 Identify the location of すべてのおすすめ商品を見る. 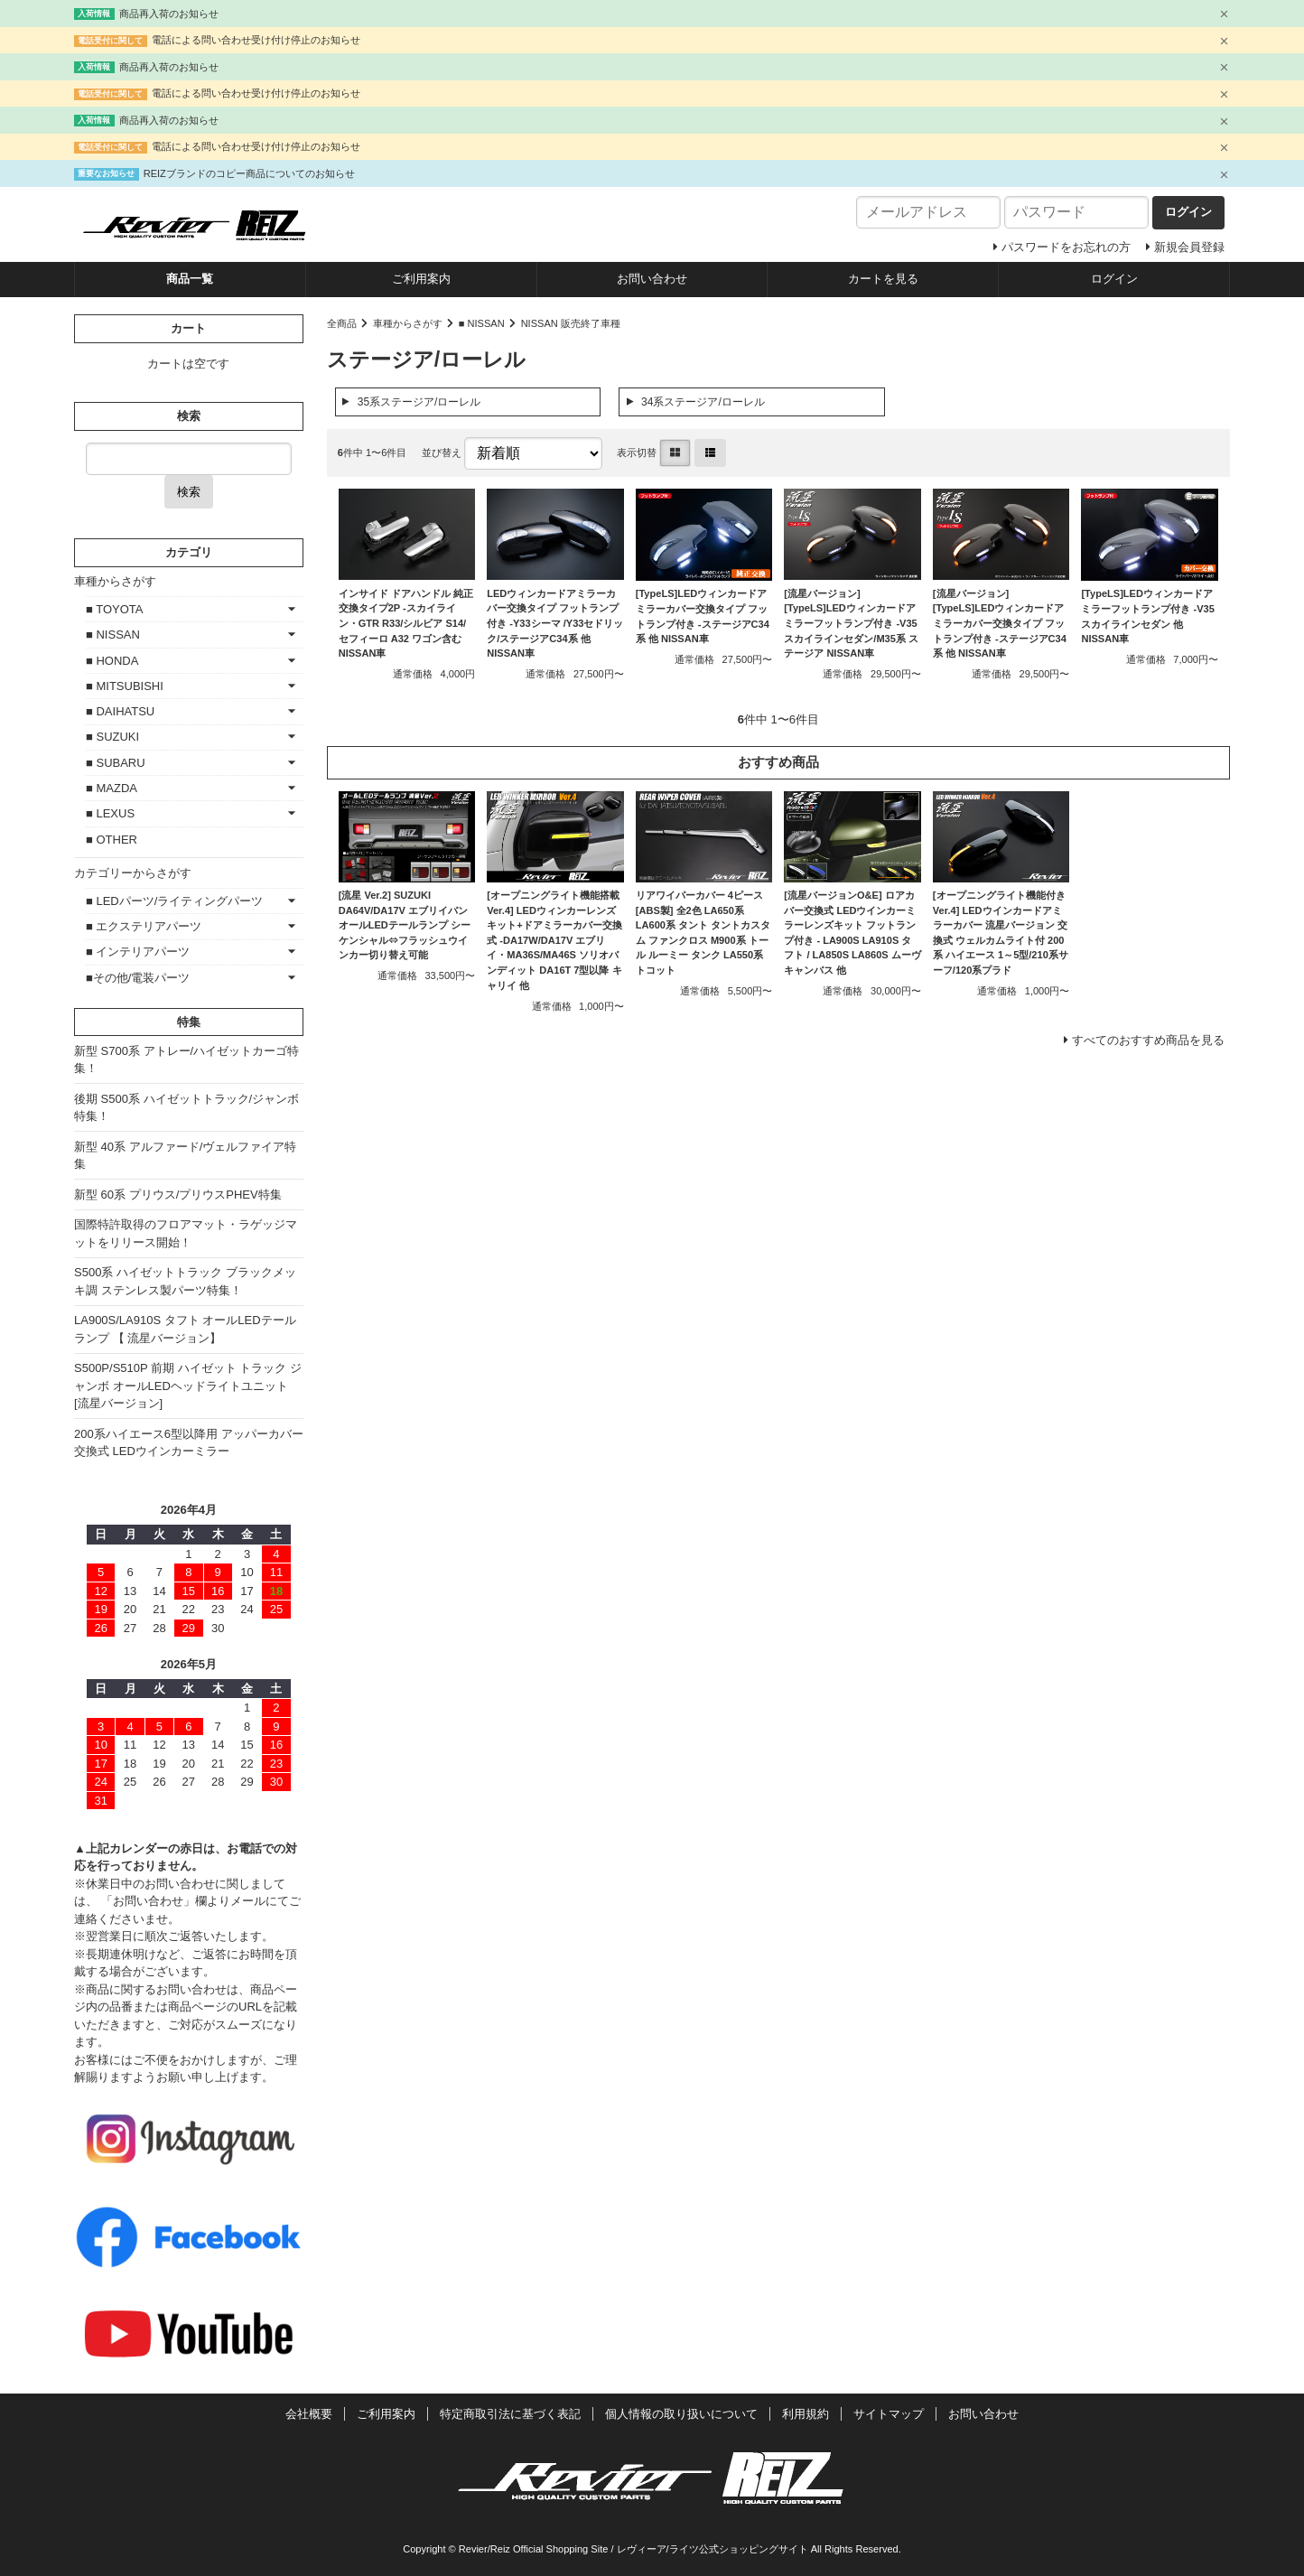
(1148, 1040).